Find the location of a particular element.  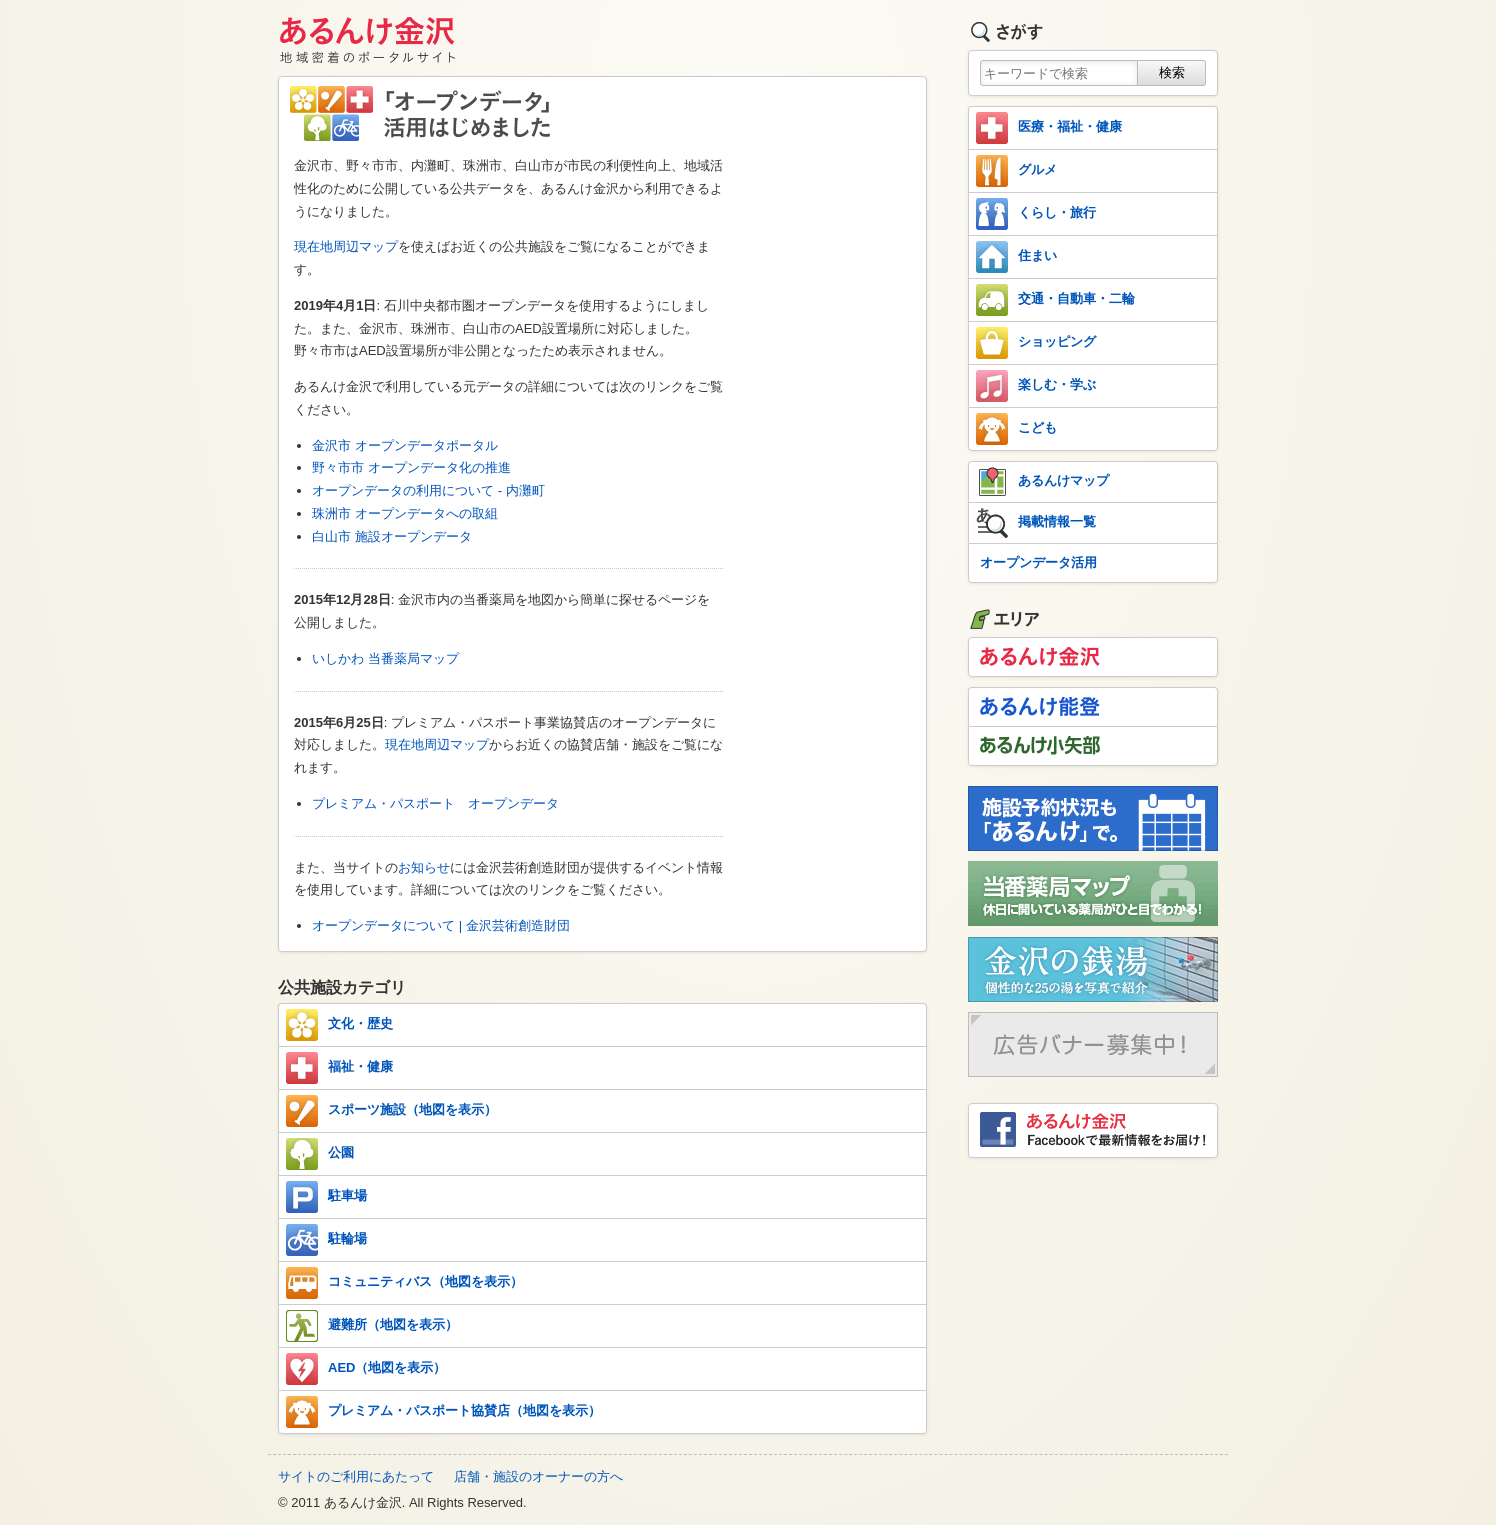

こども is located at coordinates (1016, 429).